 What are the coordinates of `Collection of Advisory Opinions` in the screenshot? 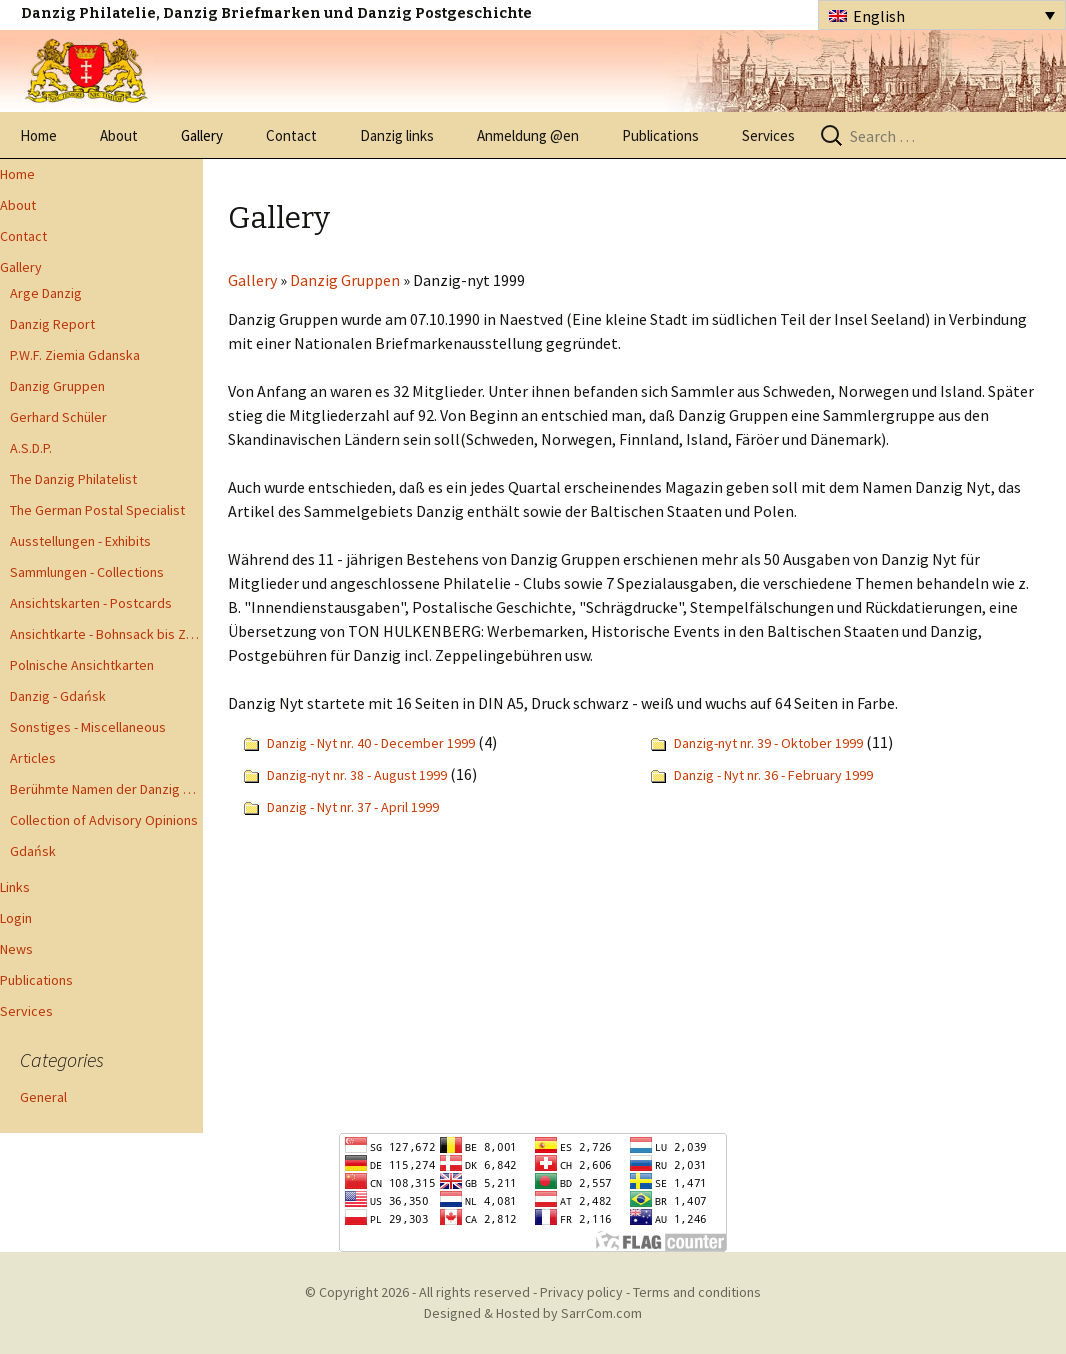 It's located at (104, 820).